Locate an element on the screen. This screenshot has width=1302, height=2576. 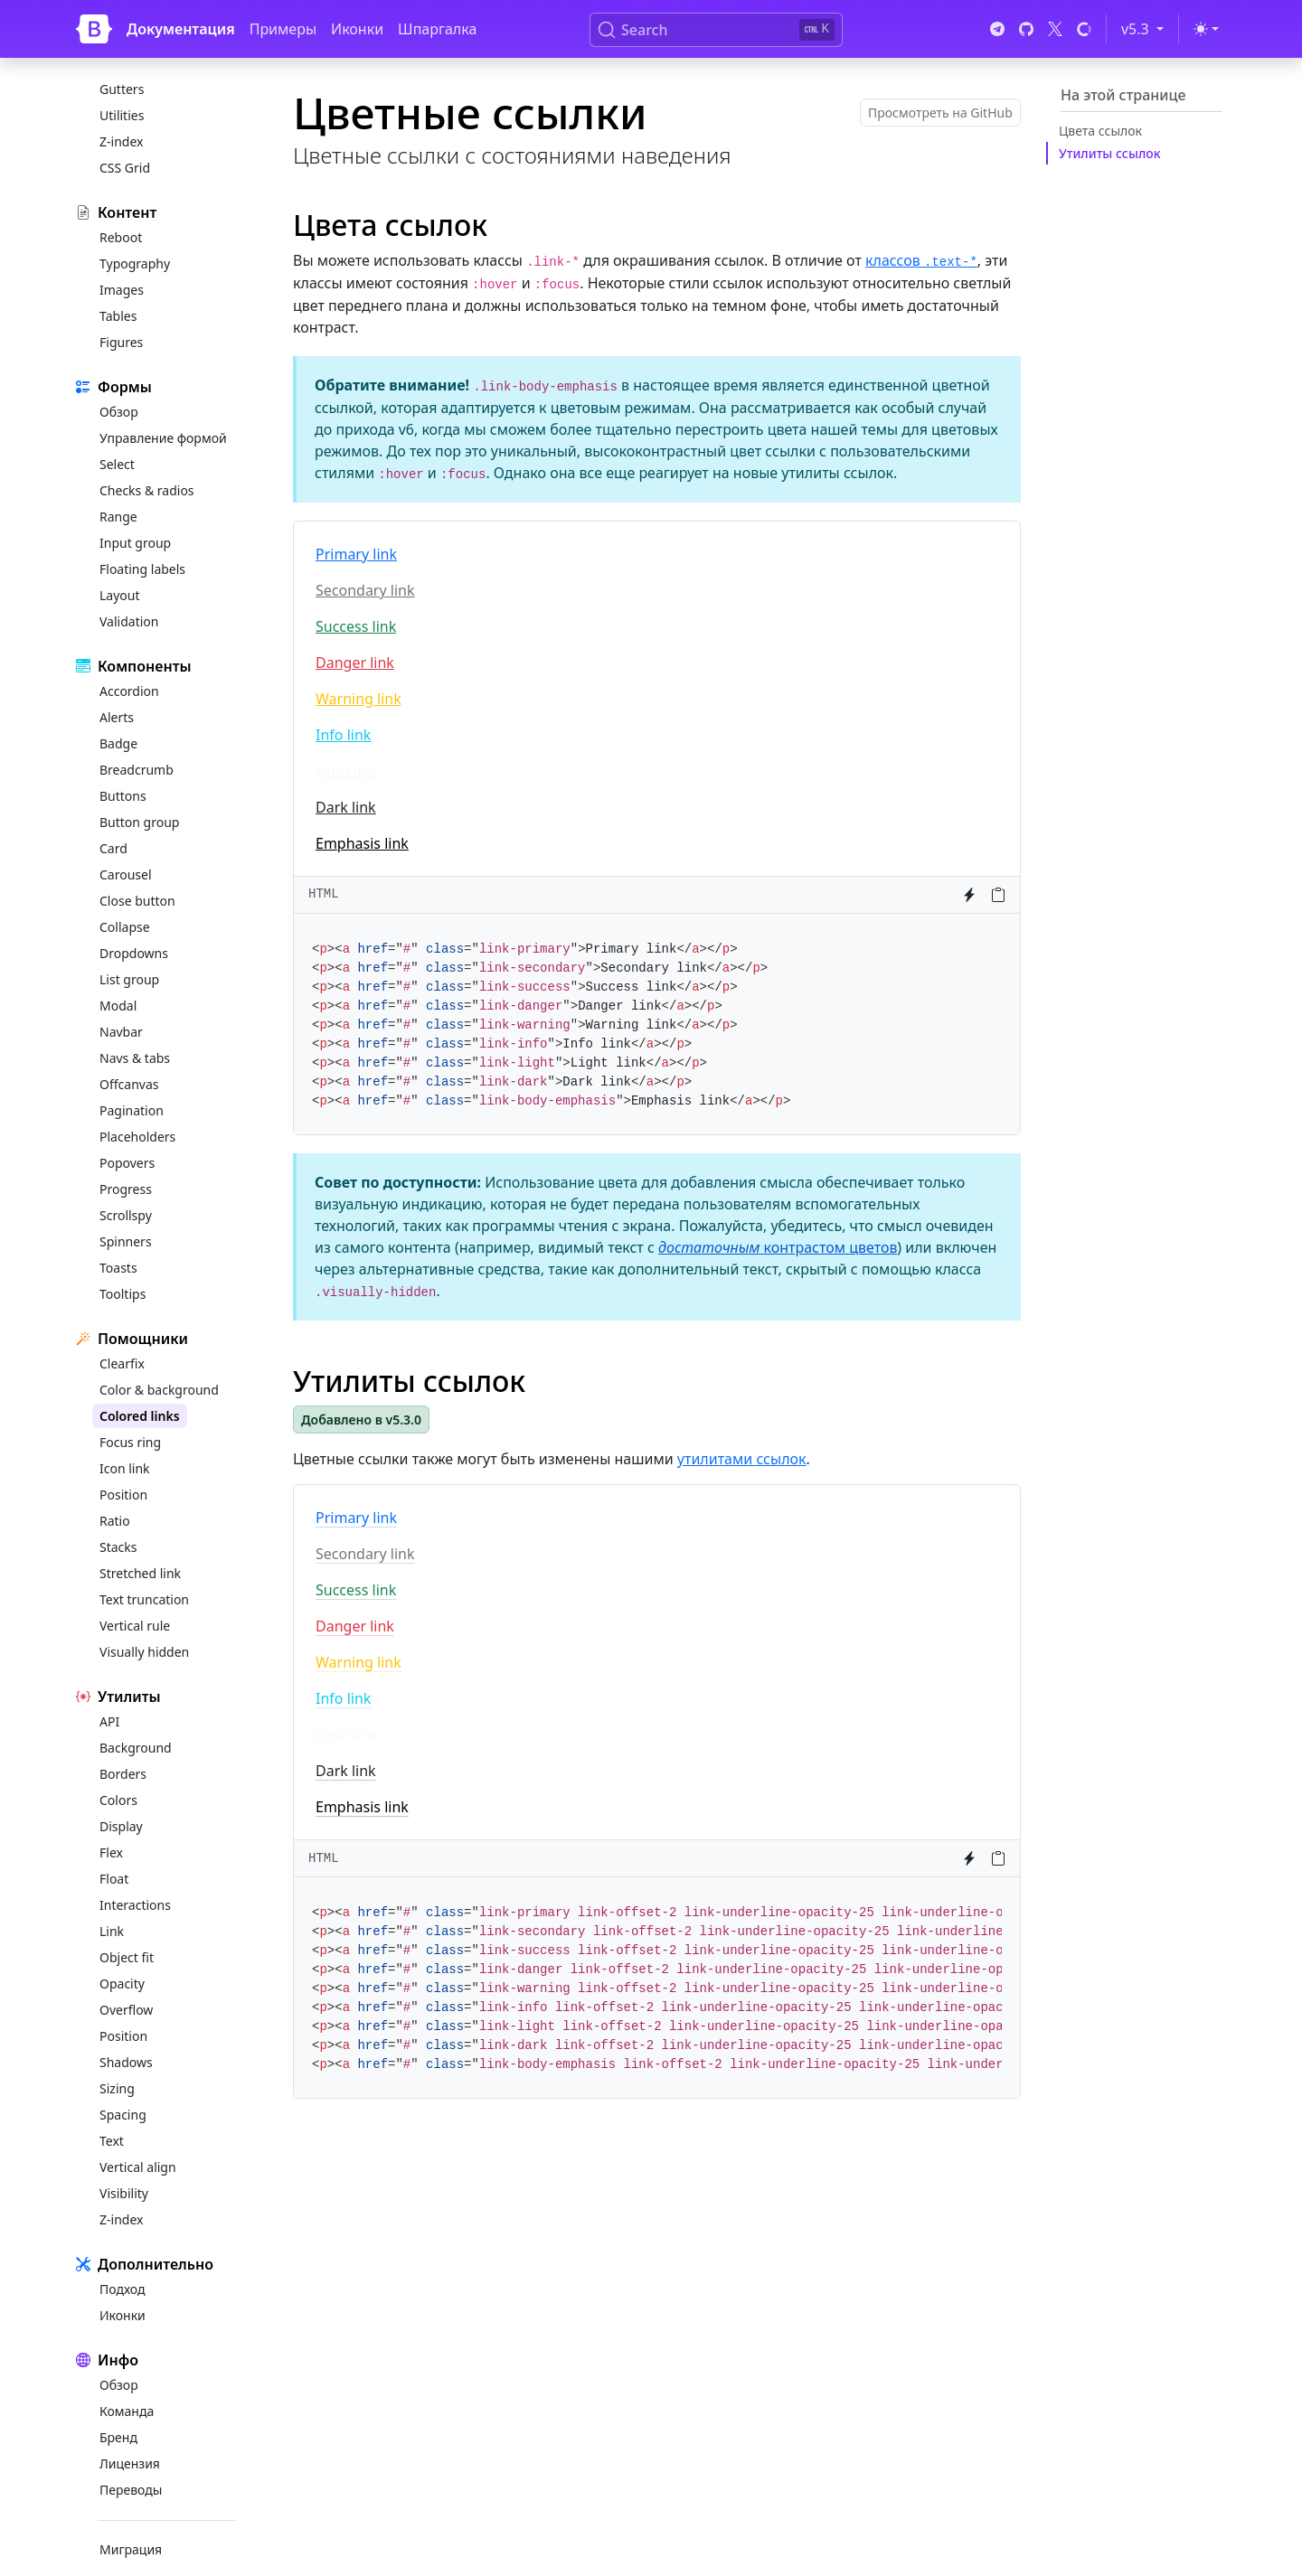
Button group is located at coordinates (139, 822).